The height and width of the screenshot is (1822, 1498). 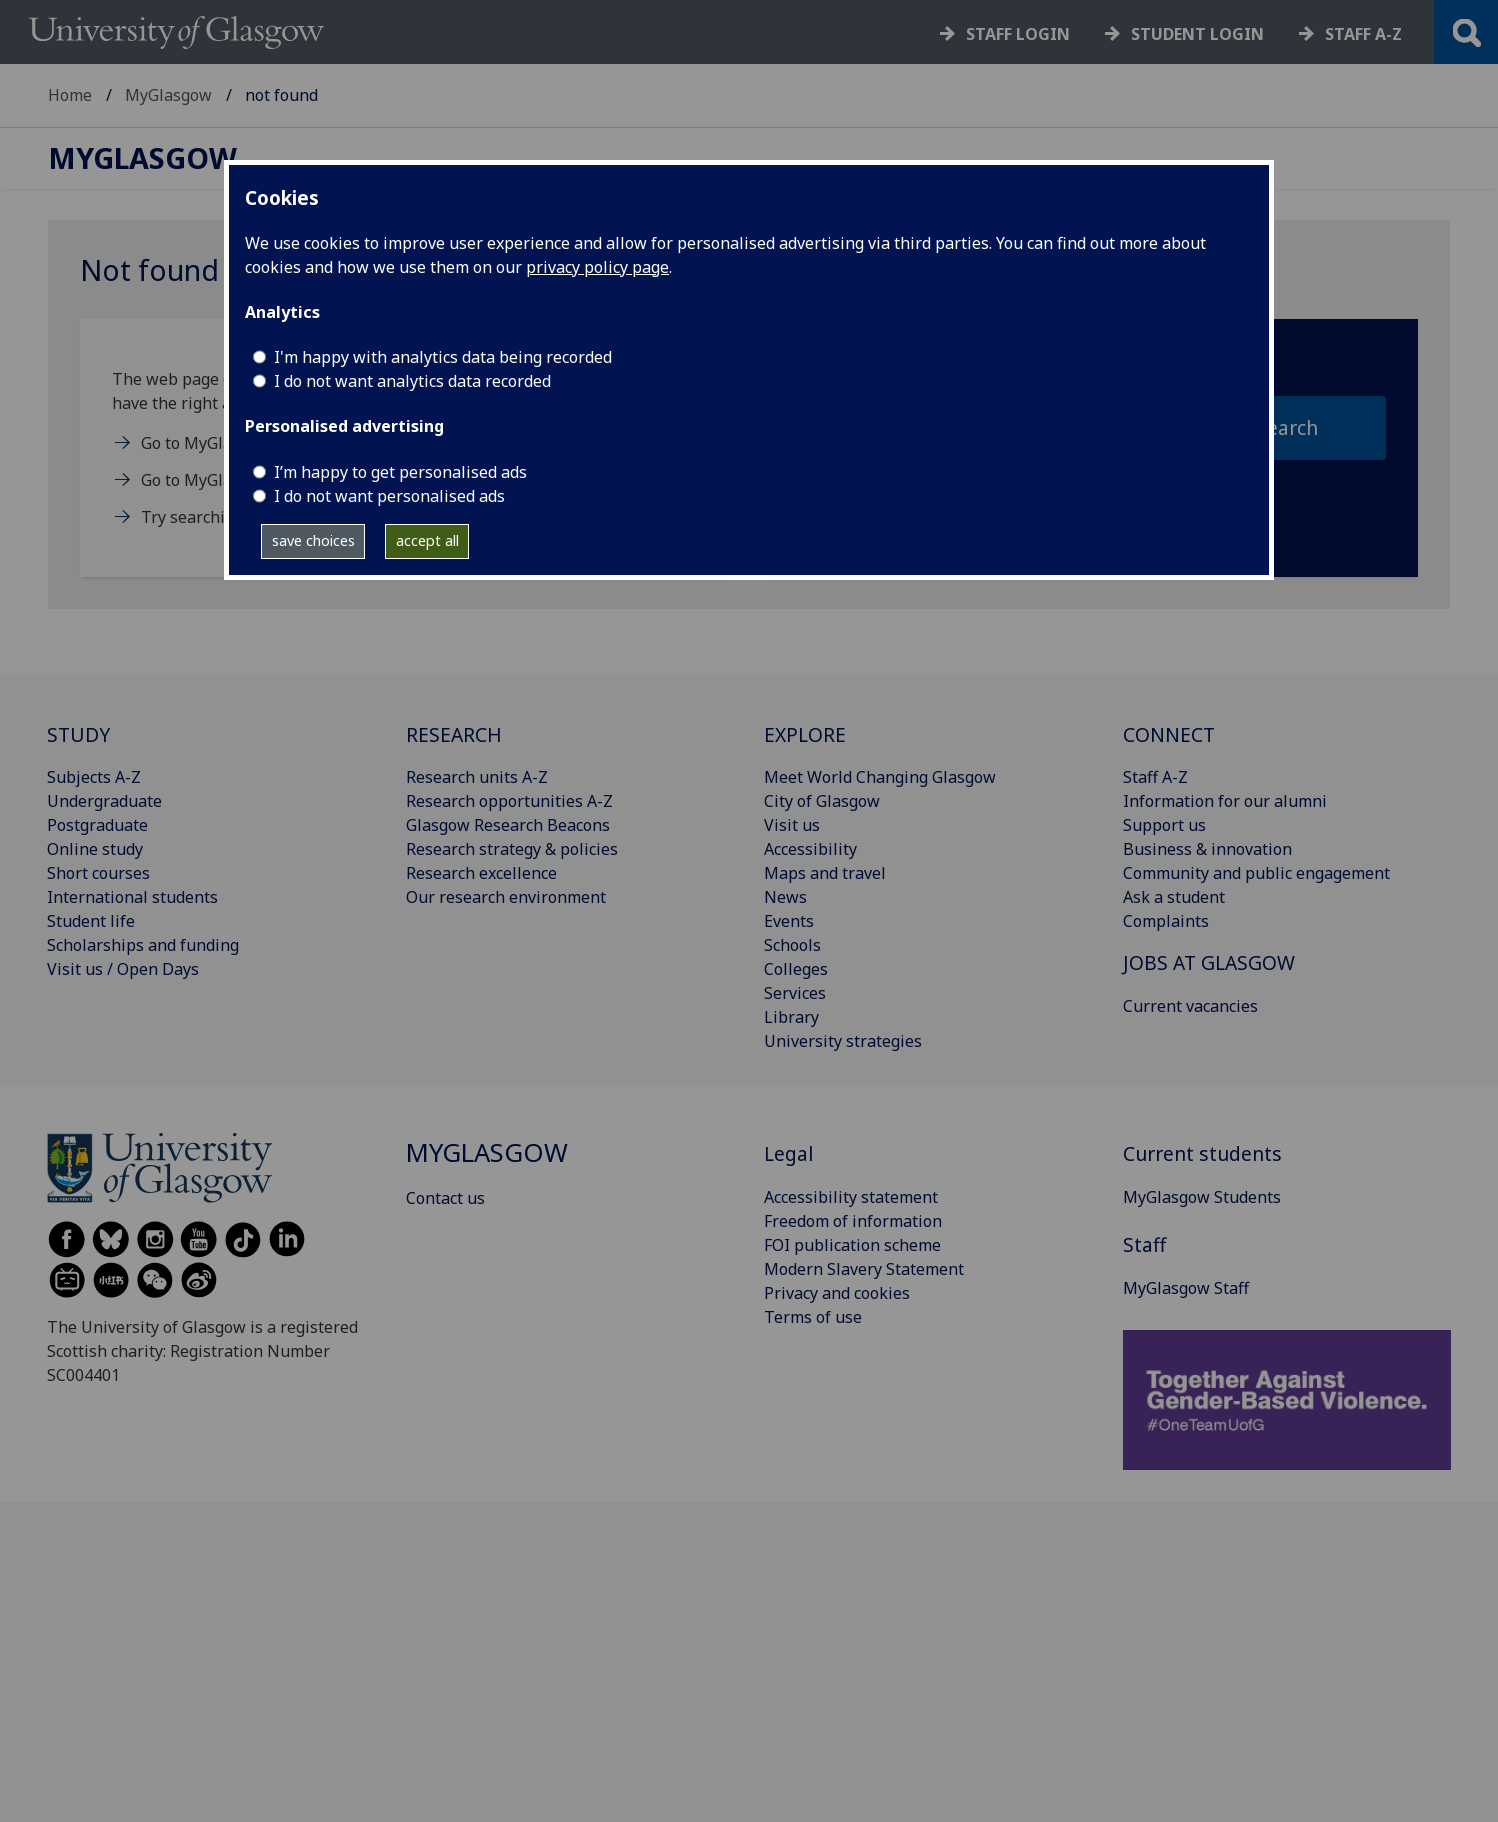 I want to click on Privacy and cookies, so click(x=837, y=1293).